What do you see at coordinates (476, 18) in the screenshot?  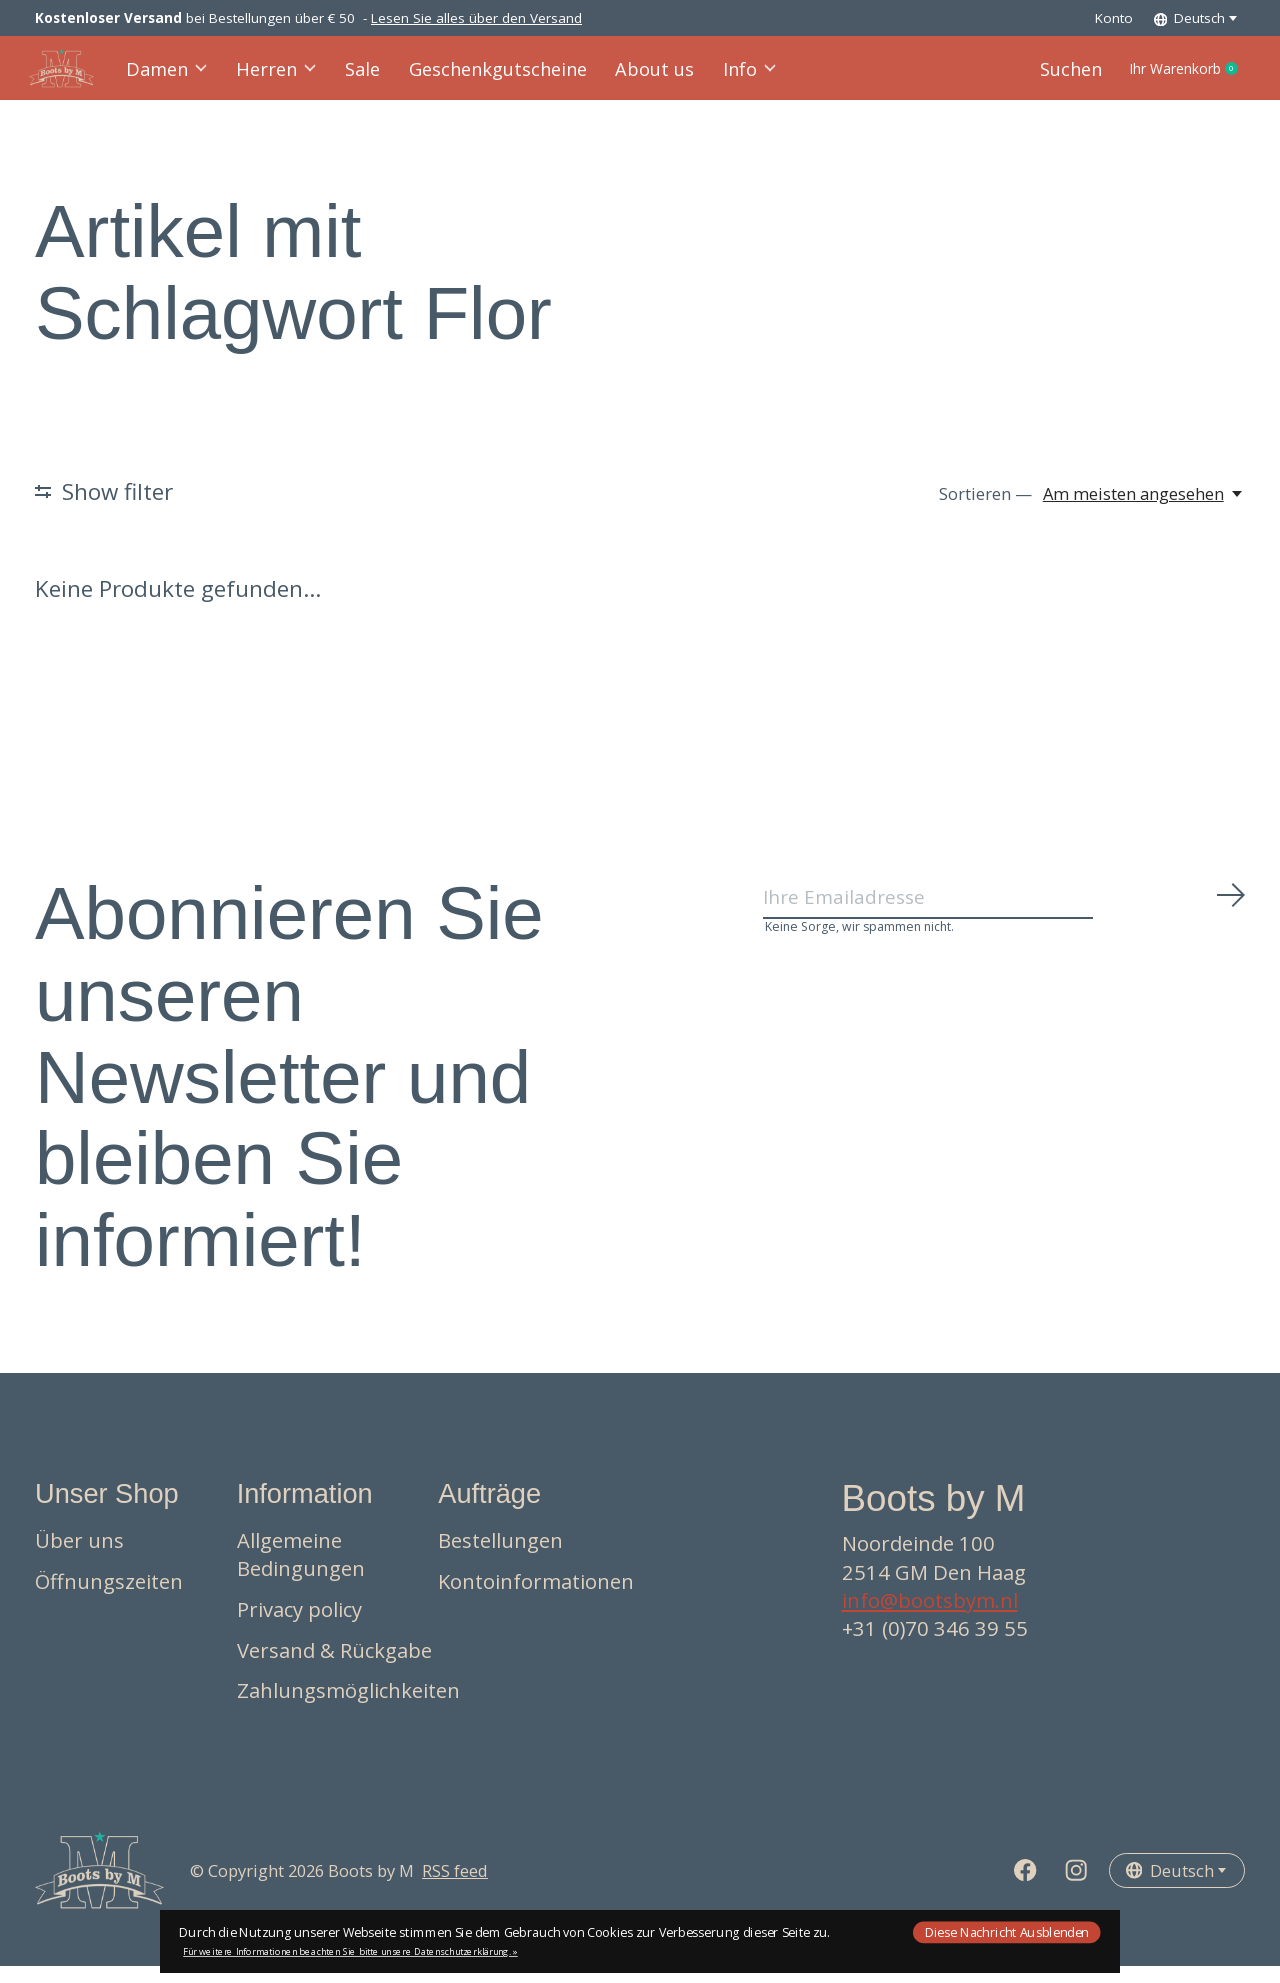 I see `Lesen Sie alles über den Versand` at bounding box center [476, 18].